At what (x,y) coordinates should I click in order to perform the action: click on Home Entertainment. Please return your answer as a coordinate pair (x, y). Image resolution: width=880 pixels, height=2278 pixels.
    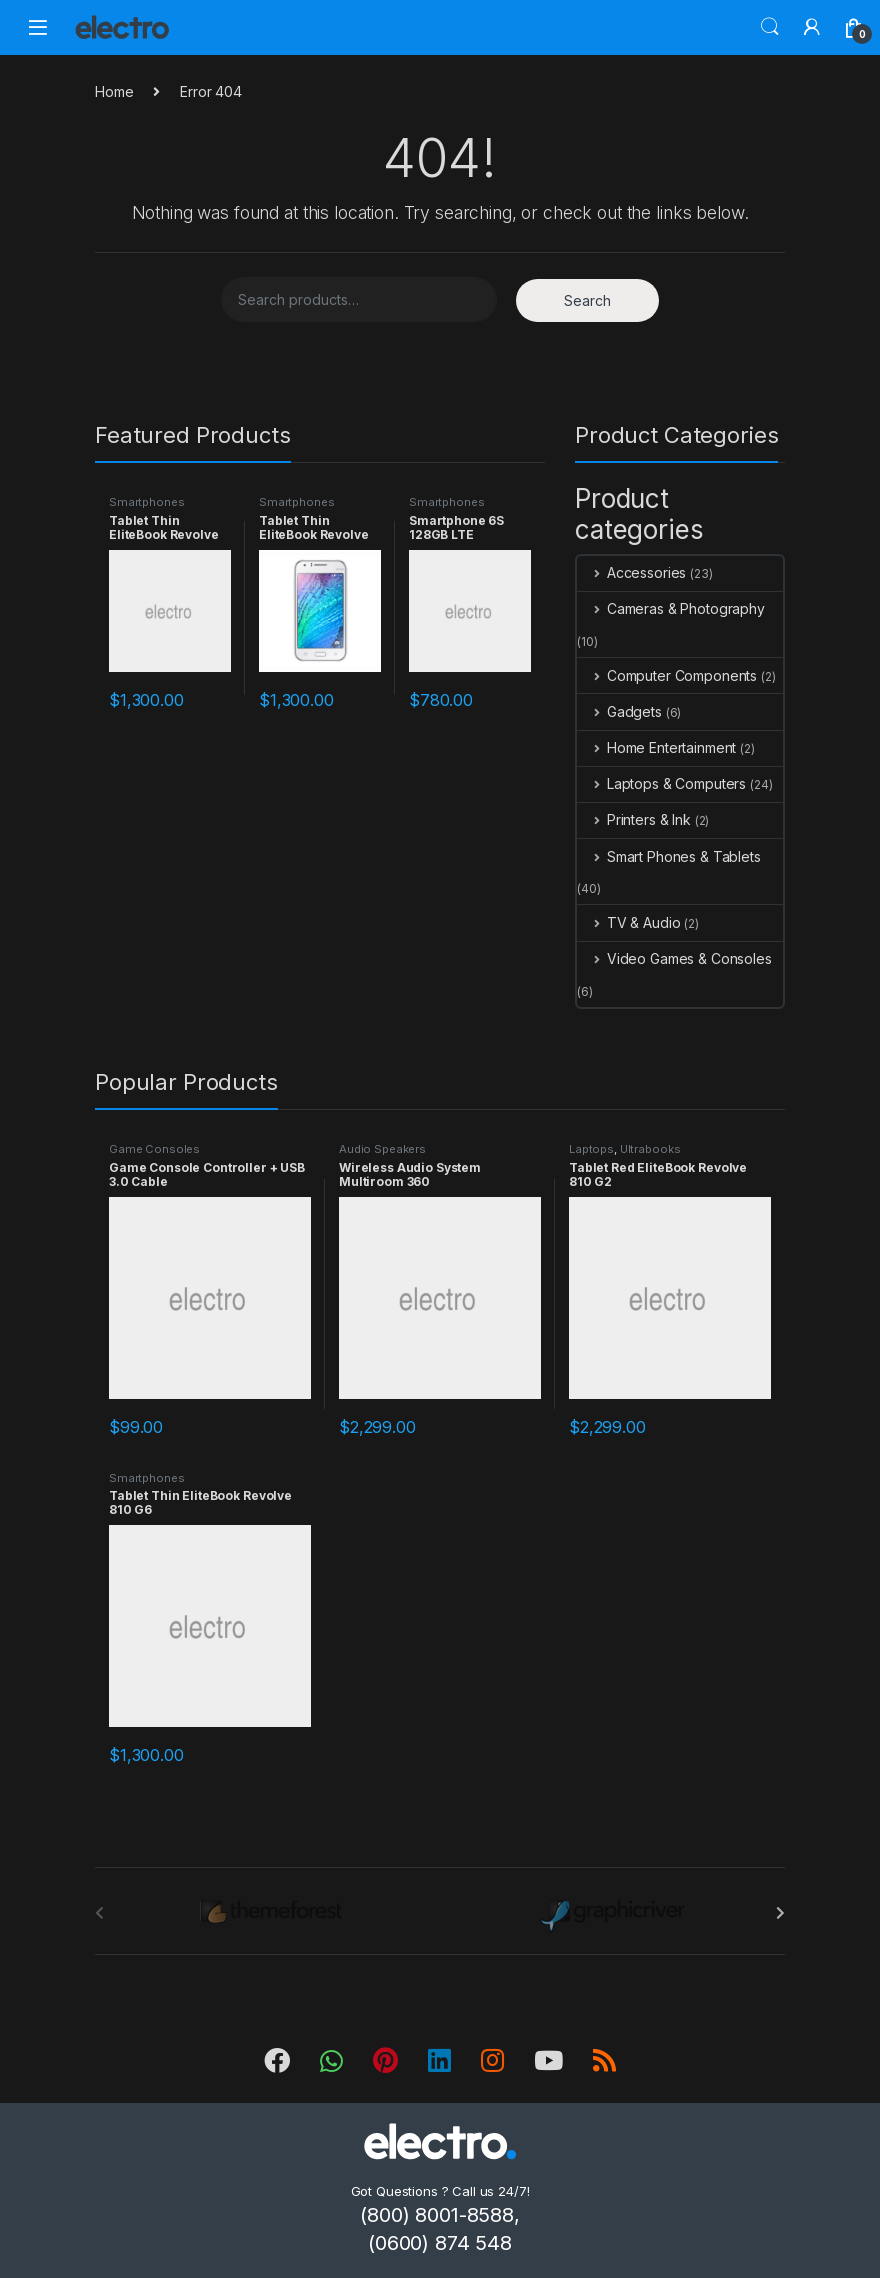
    Looking at the image, I should click on (656, 747).